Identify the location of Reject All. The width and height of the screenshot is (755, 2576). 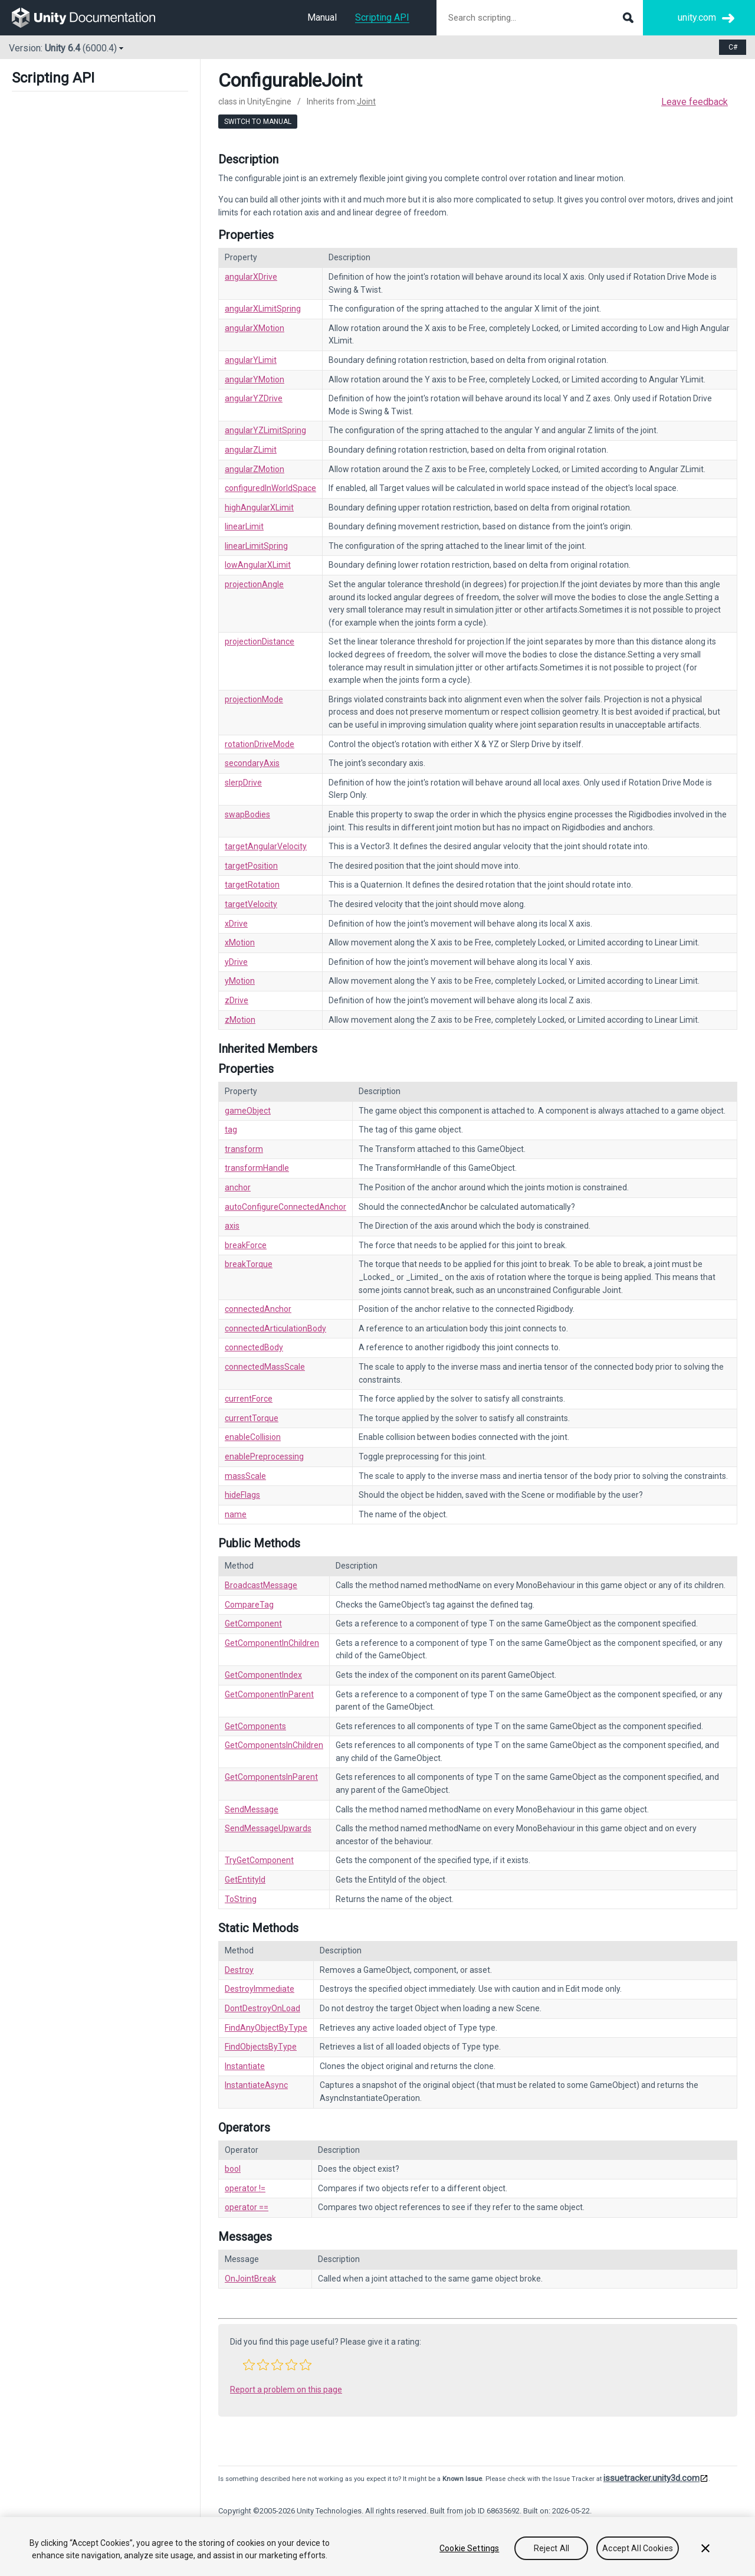
(551, 2548).